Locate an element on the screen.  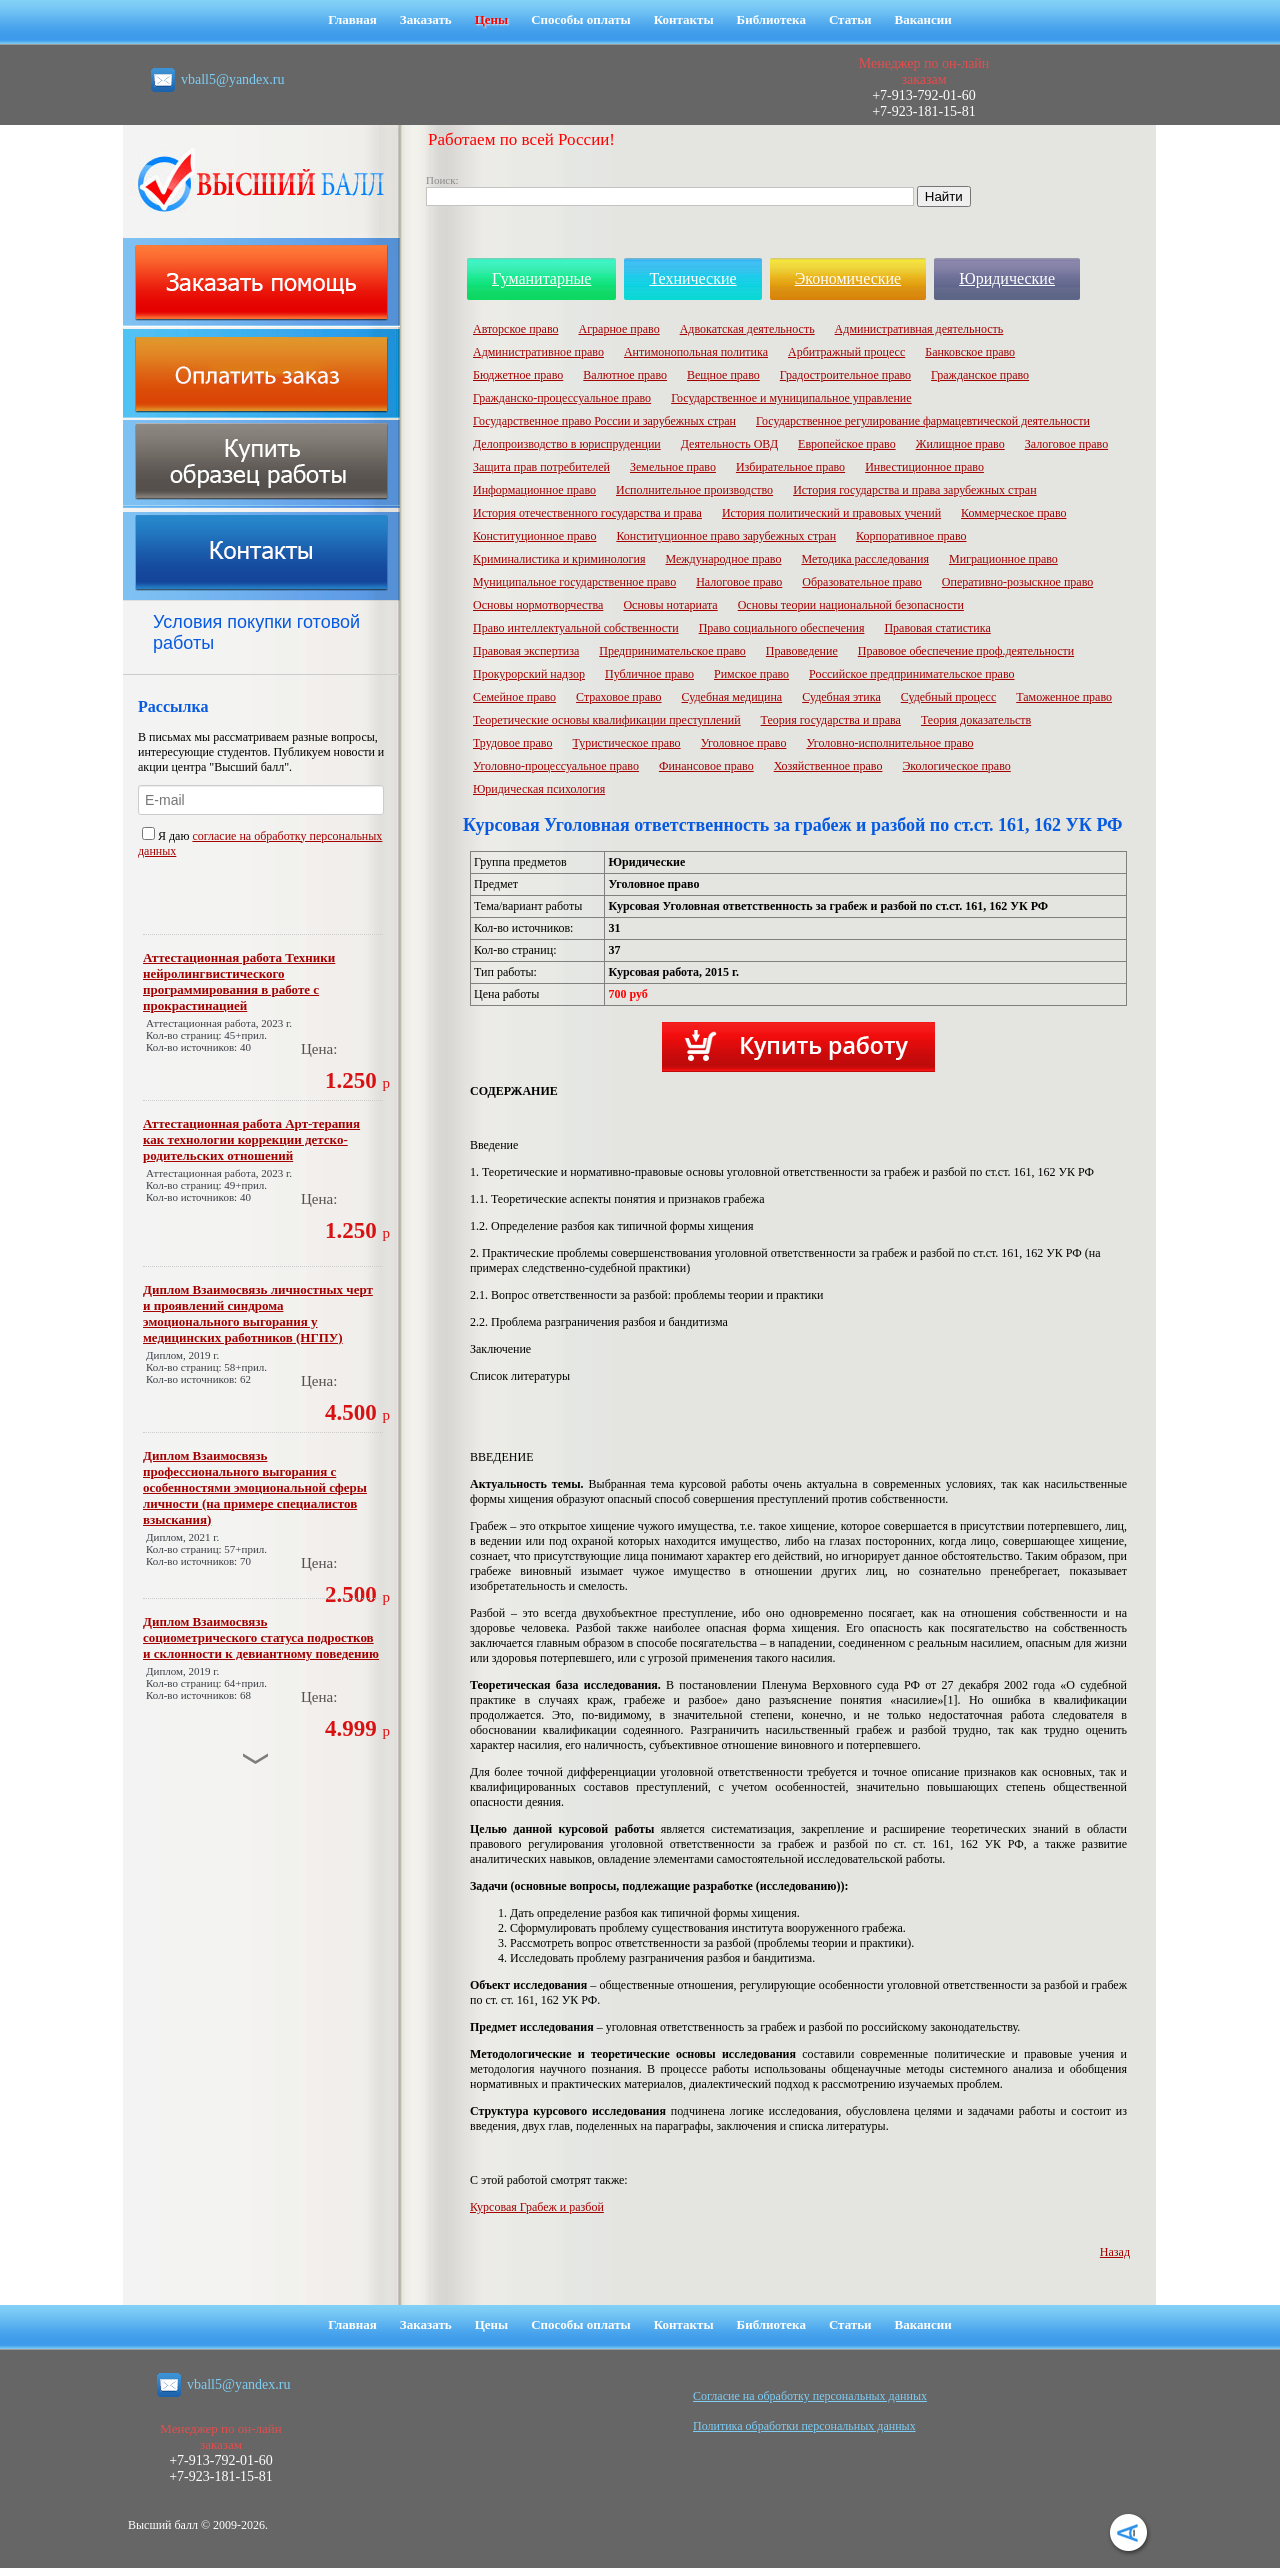
Курсовая Грабеж и разбой is located at coordinates (537, 2207).